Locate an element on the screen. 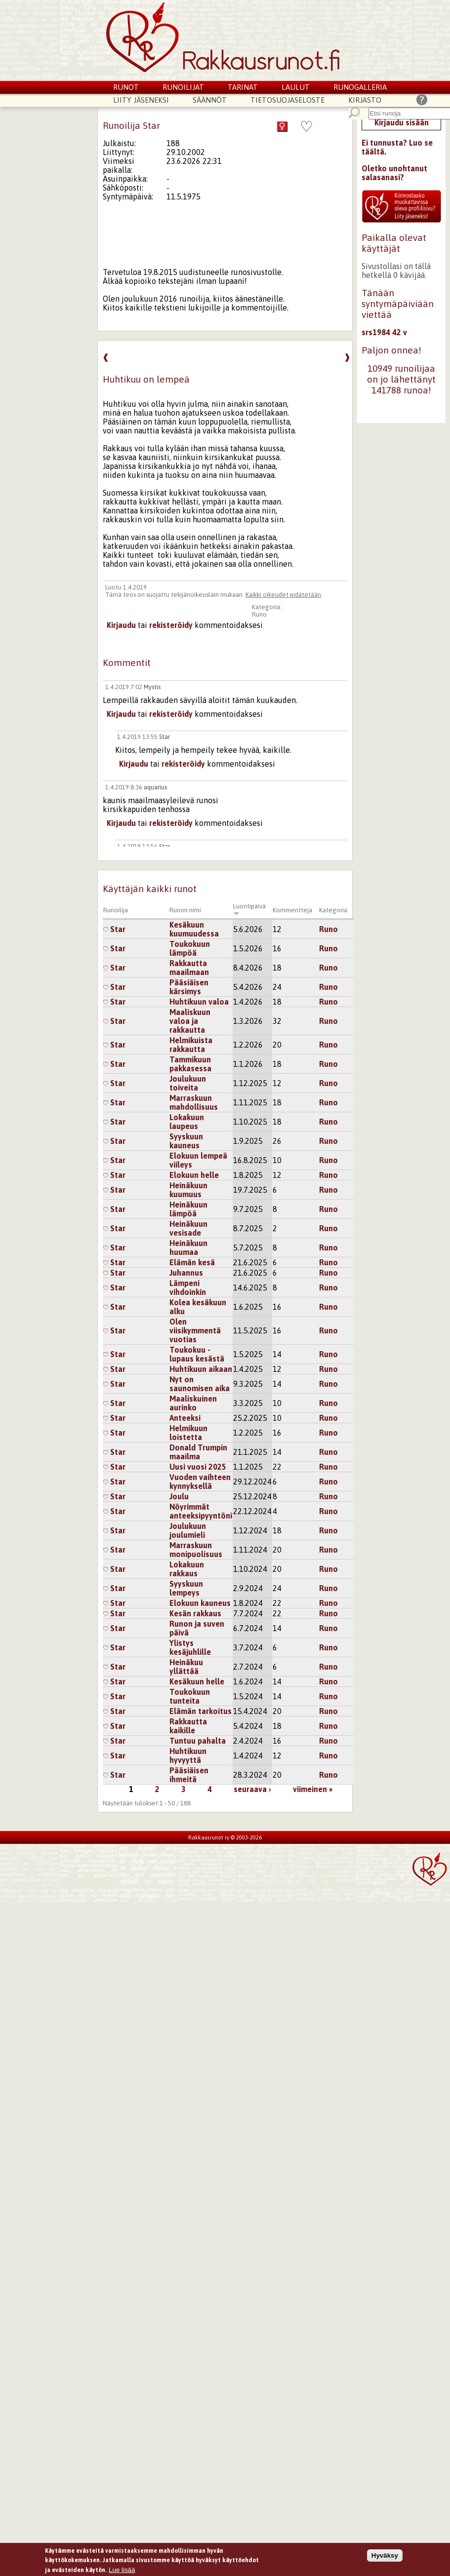  Kesän rakkaus is located at coordinates (195, 1613).